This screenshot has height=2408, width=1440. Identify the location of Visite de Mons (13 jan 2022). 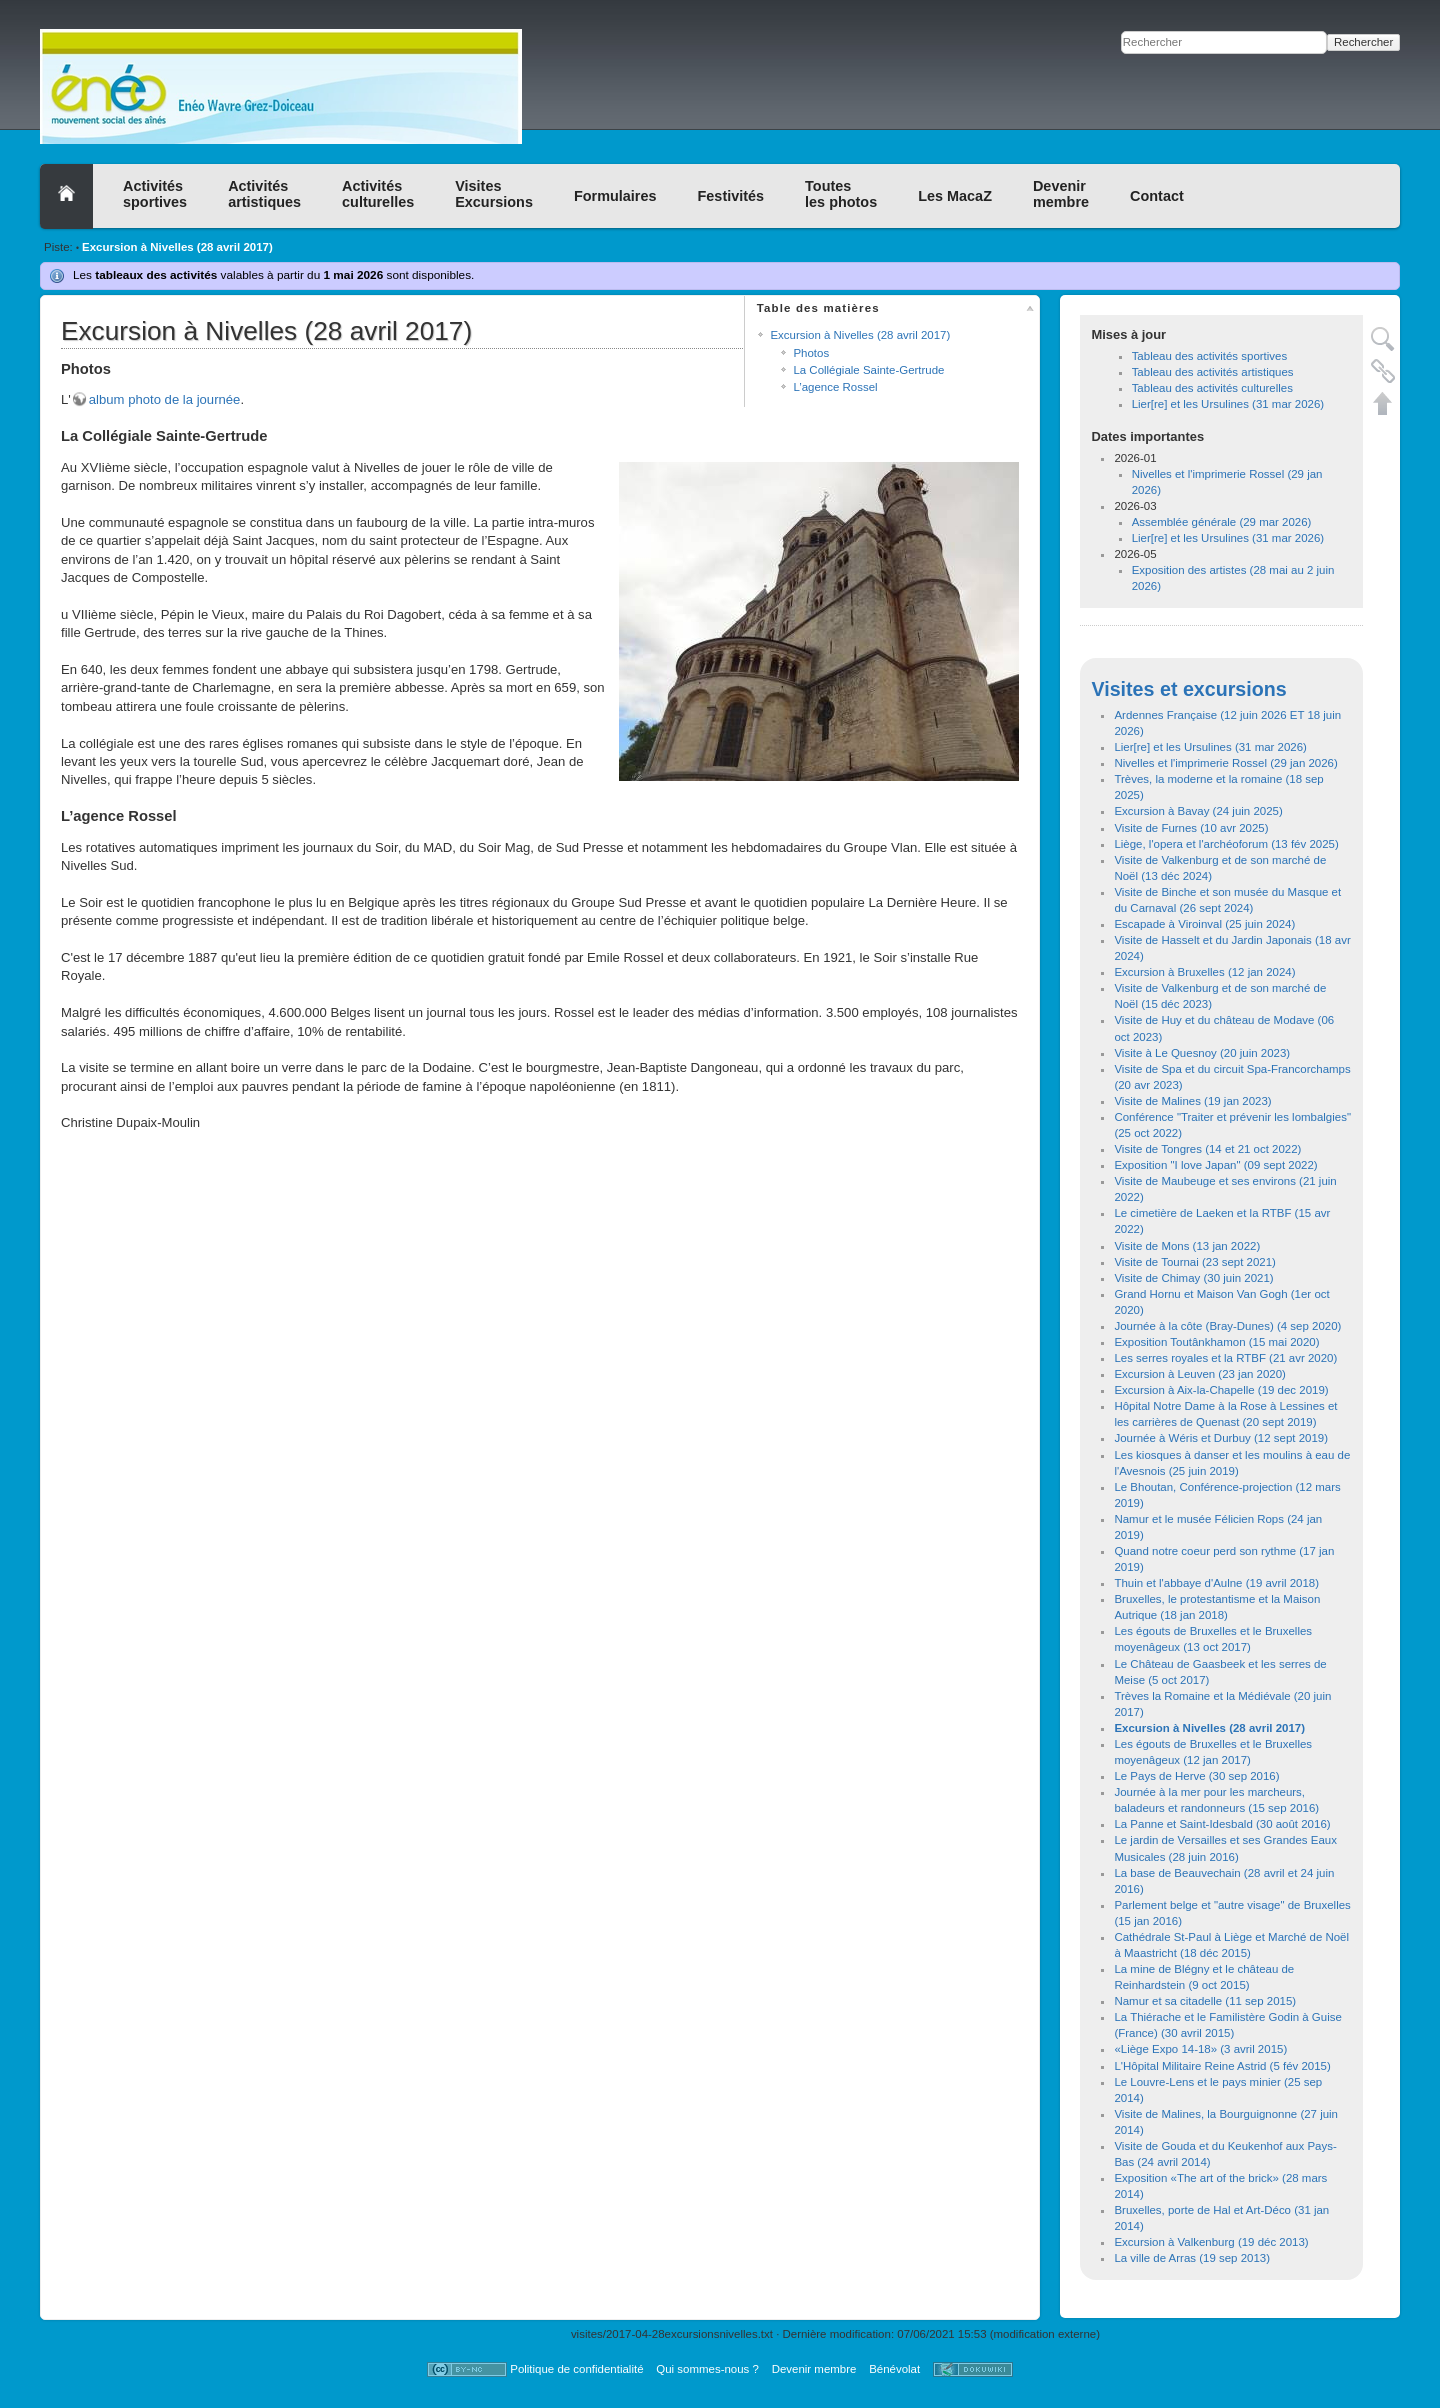
(1187, 1246).